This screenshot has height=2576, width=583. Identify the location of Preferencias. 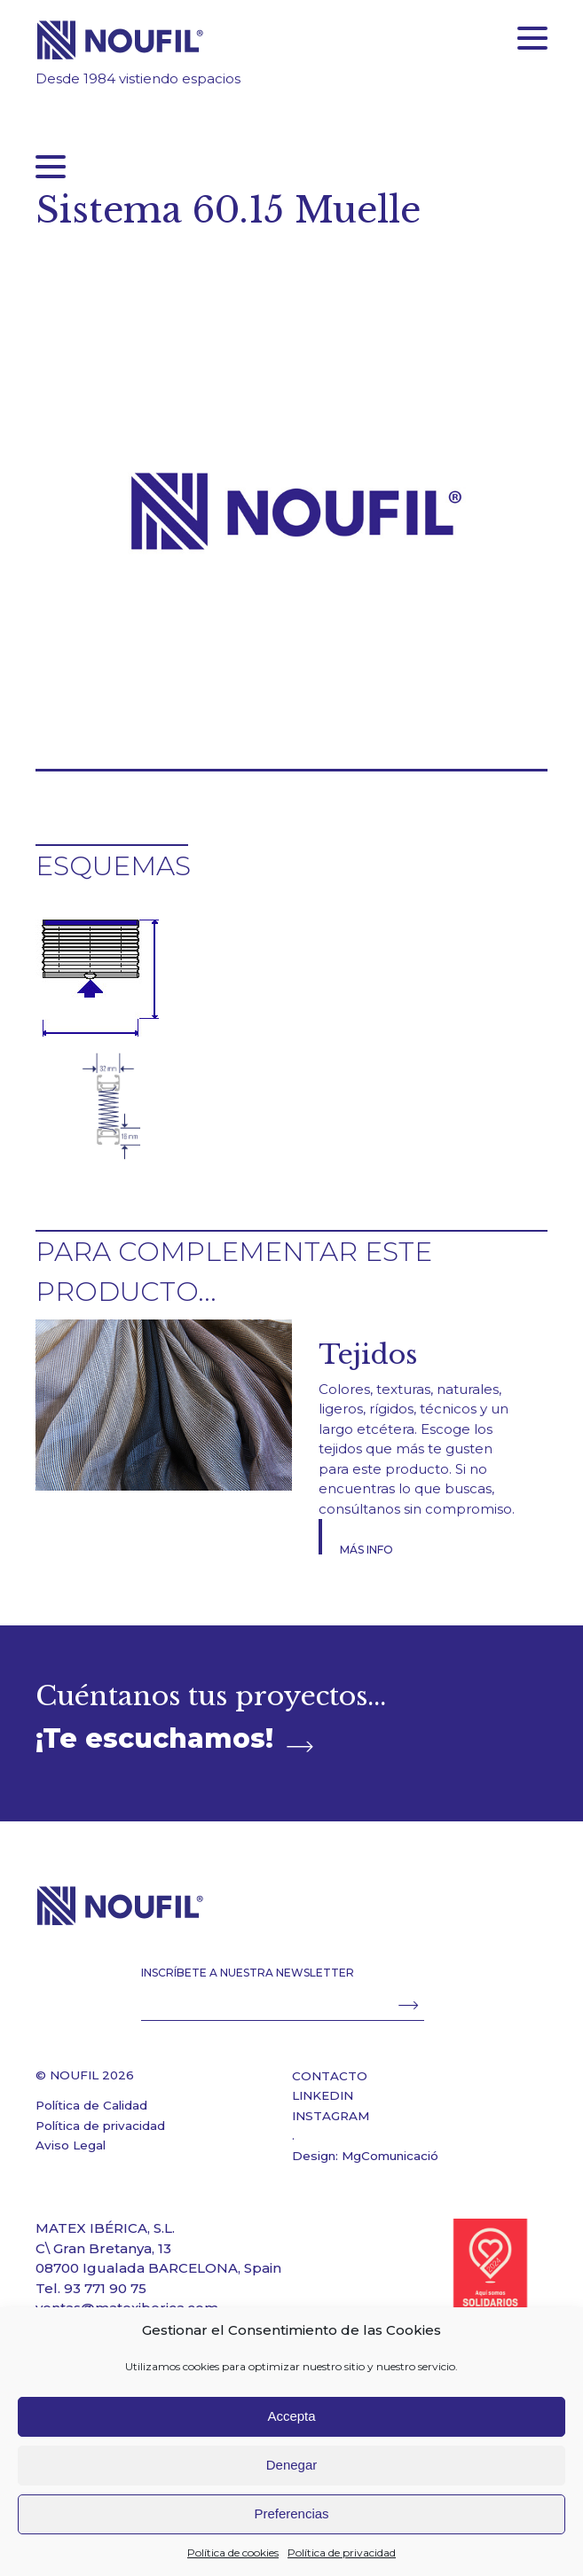
(291, 2513).